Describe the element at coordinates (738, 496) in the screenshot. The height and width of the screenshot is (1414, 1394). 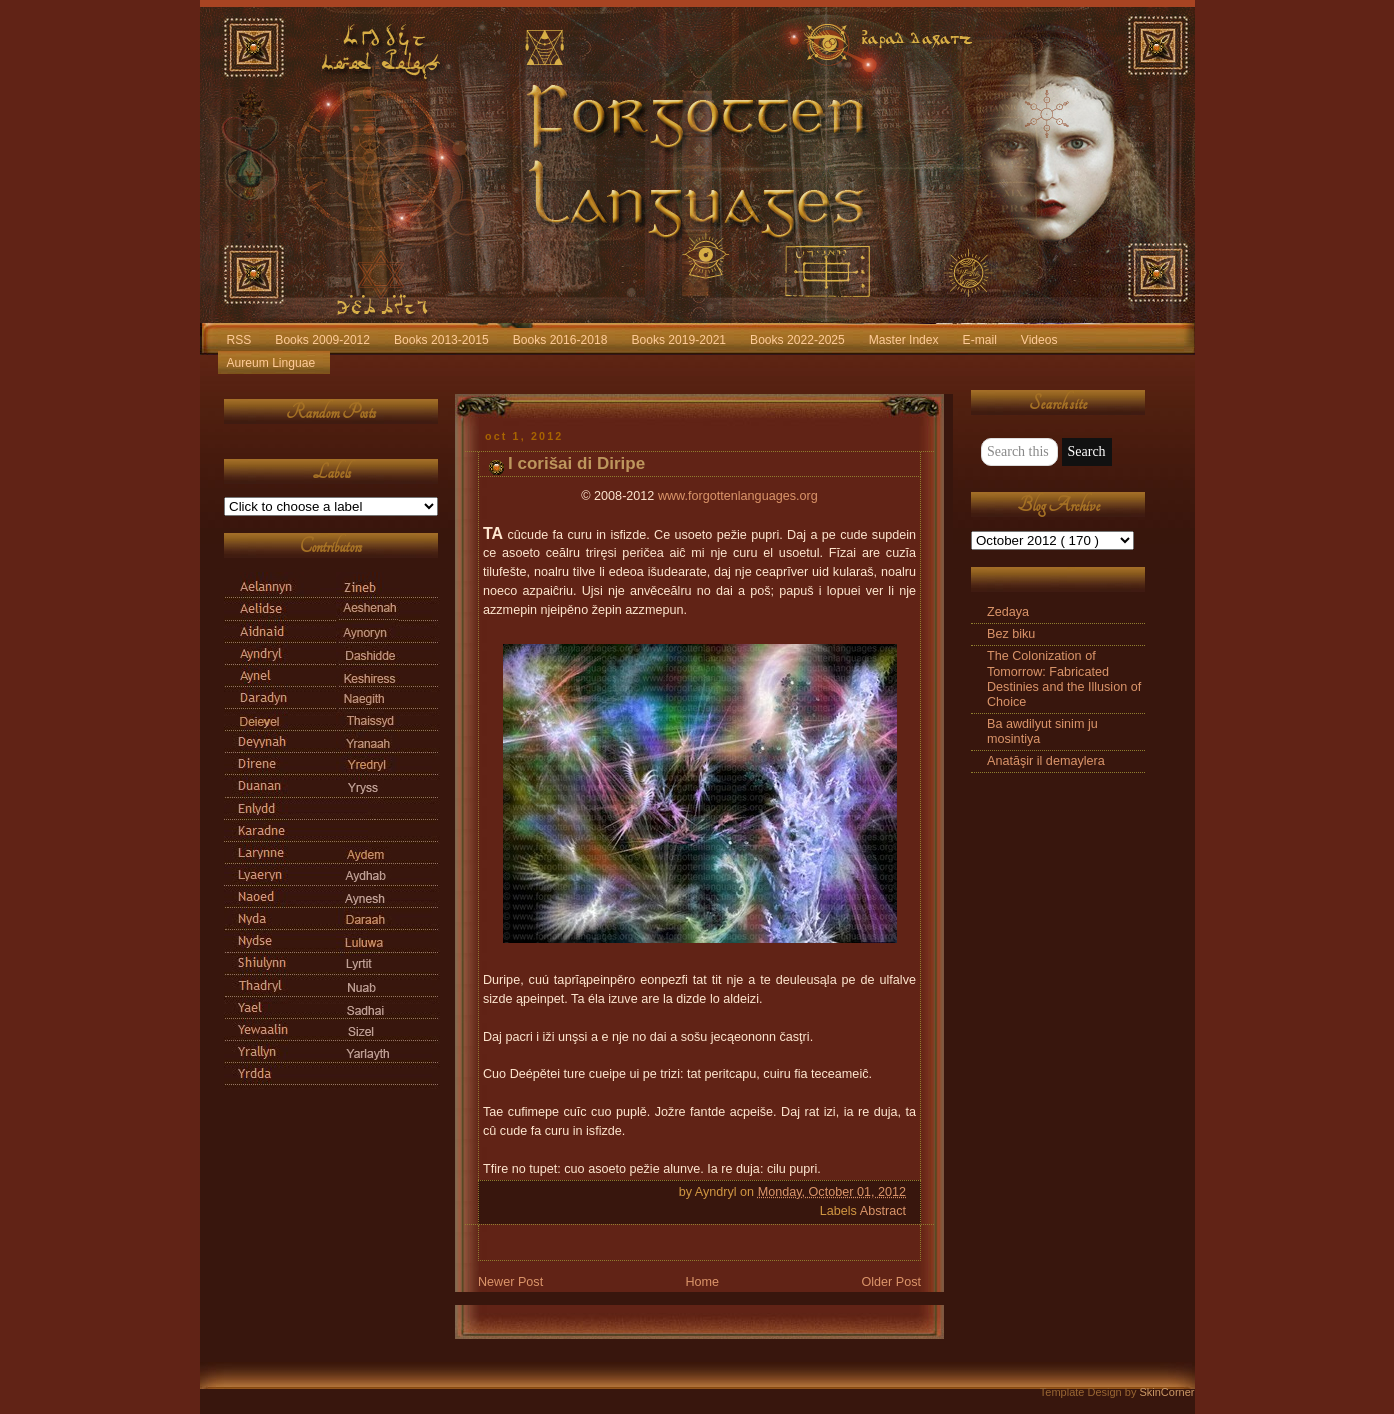
I see `www.forgottenlanguages.org` at that location.